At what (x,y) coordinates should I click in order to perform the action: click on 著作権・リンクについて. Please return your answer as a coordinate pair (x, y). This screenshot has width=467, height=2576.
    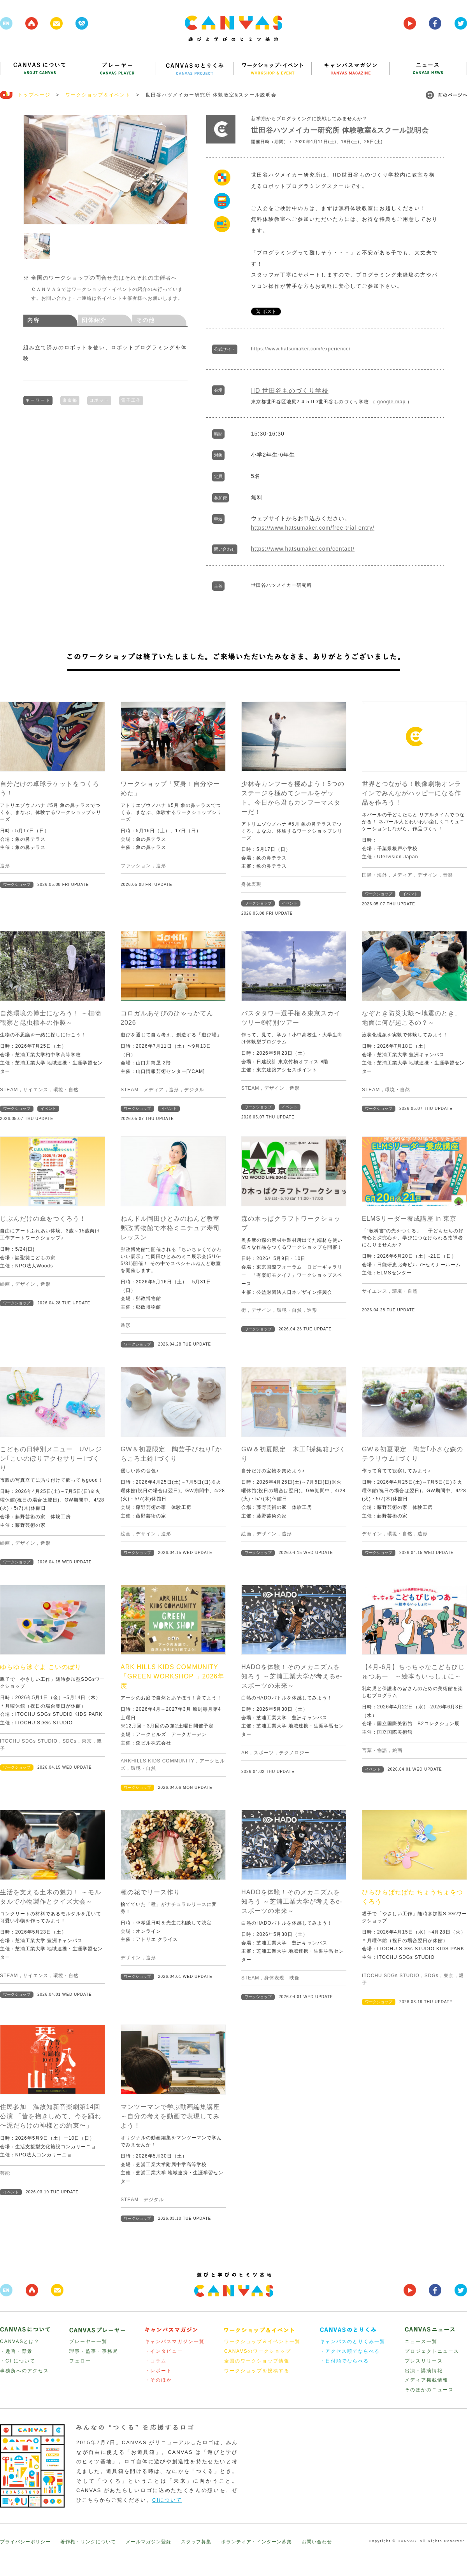
    Looking at the image, I should click on (88, 2541).